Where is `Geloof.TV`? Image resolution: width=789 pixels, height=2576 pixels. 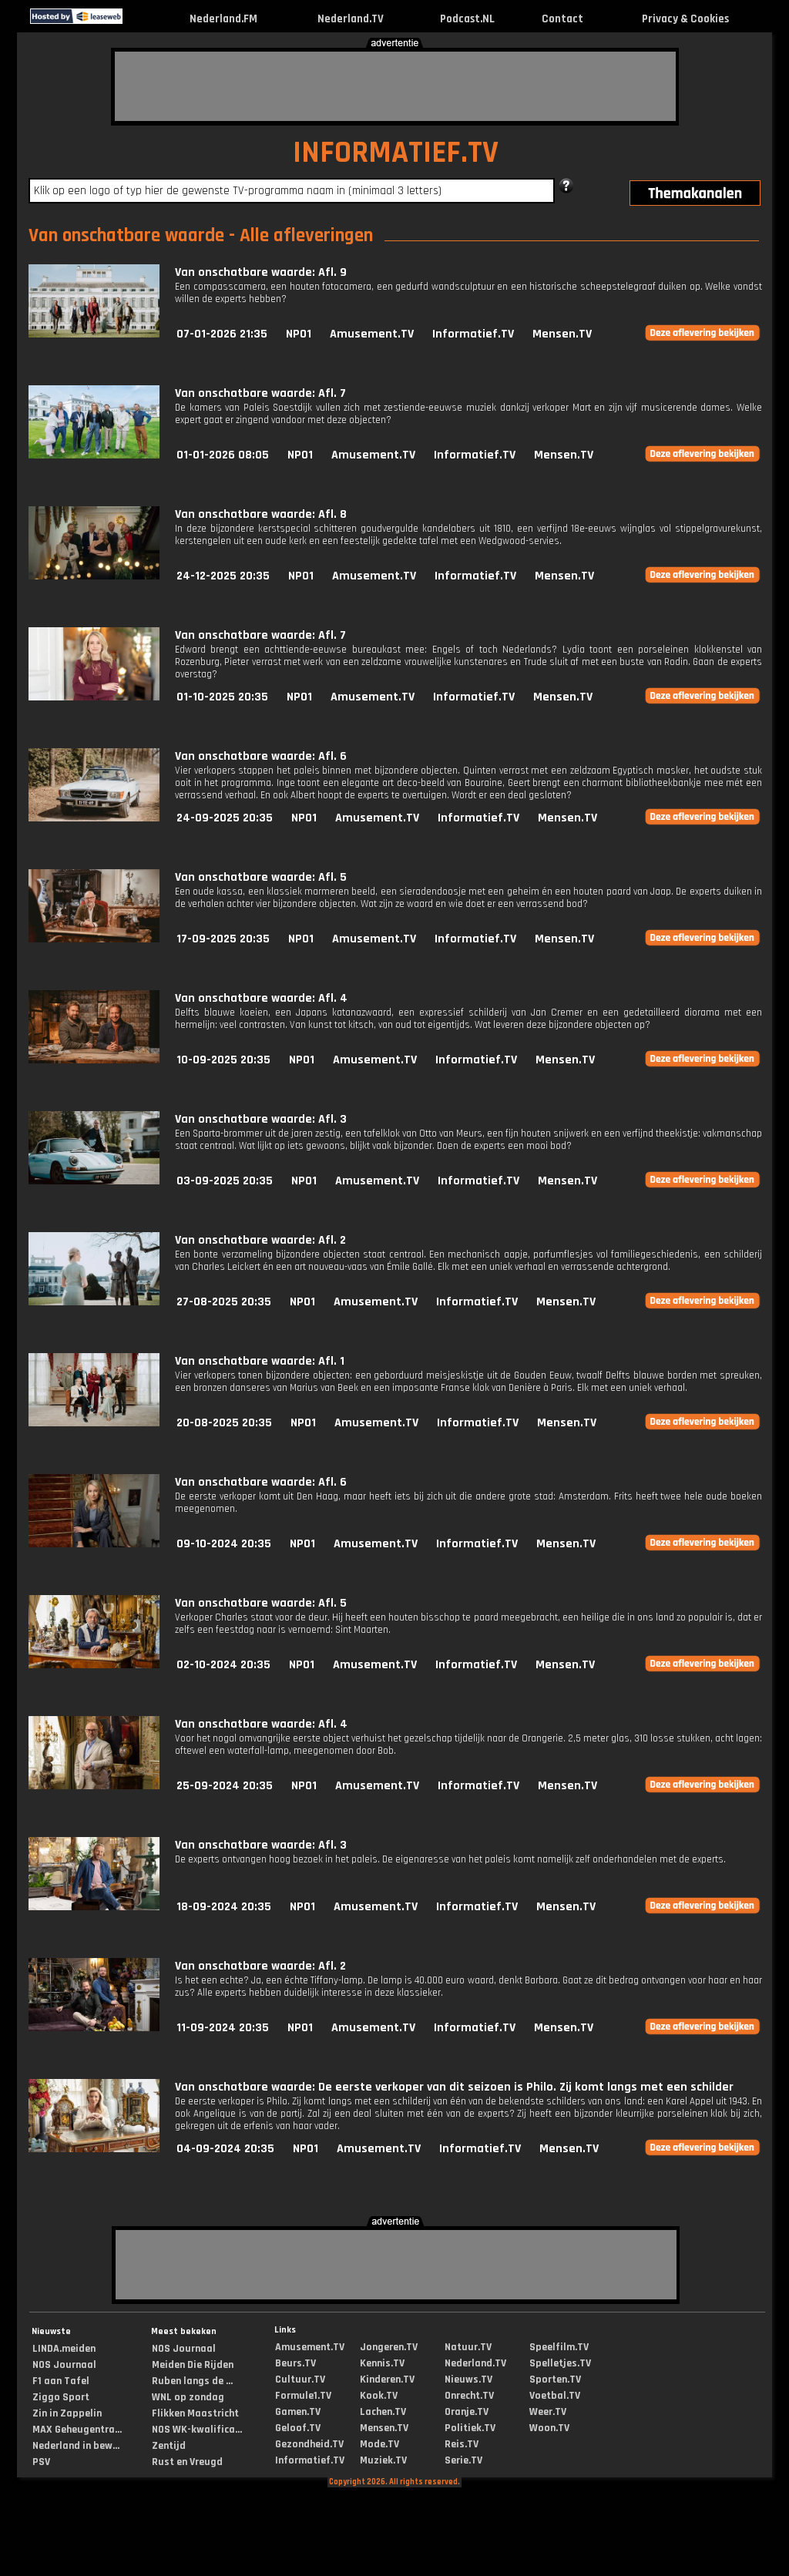
Geloof.TV is located at coordinates (298, 2428).